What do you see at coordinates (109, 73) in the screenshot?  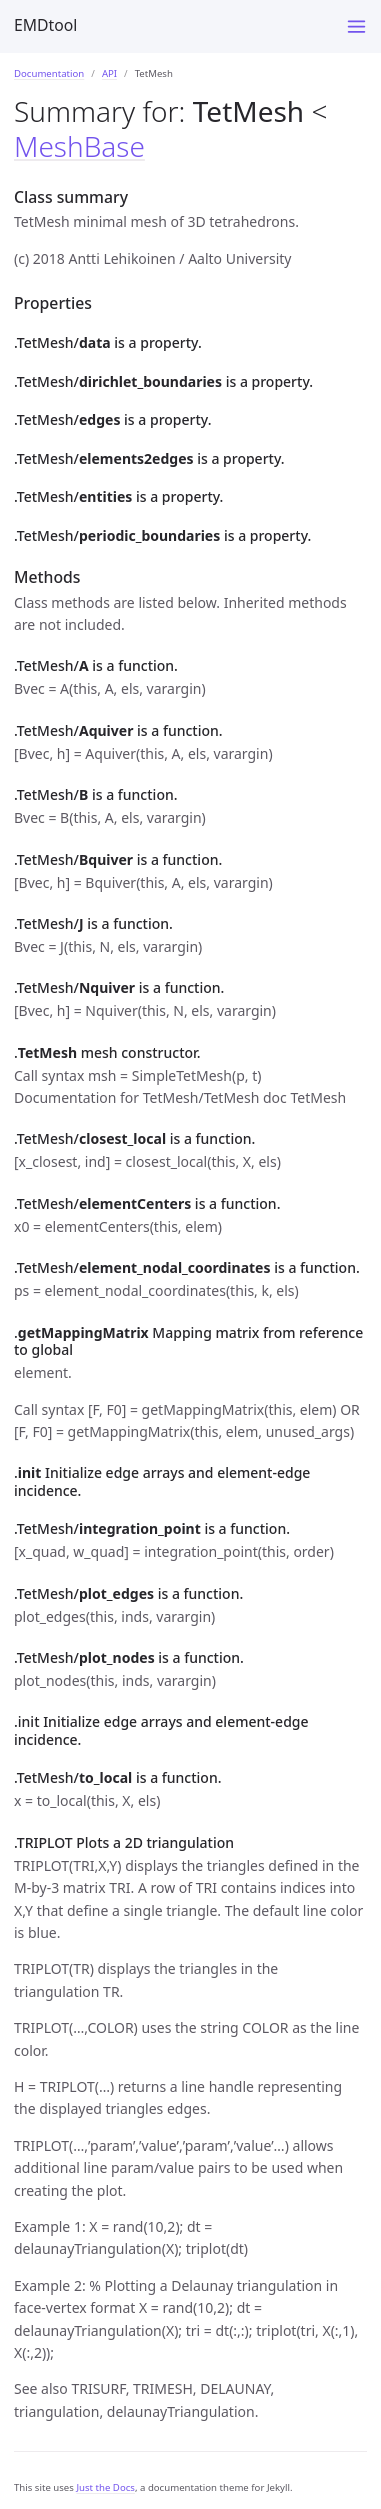 I see `API` at bounding box center [109, 73].